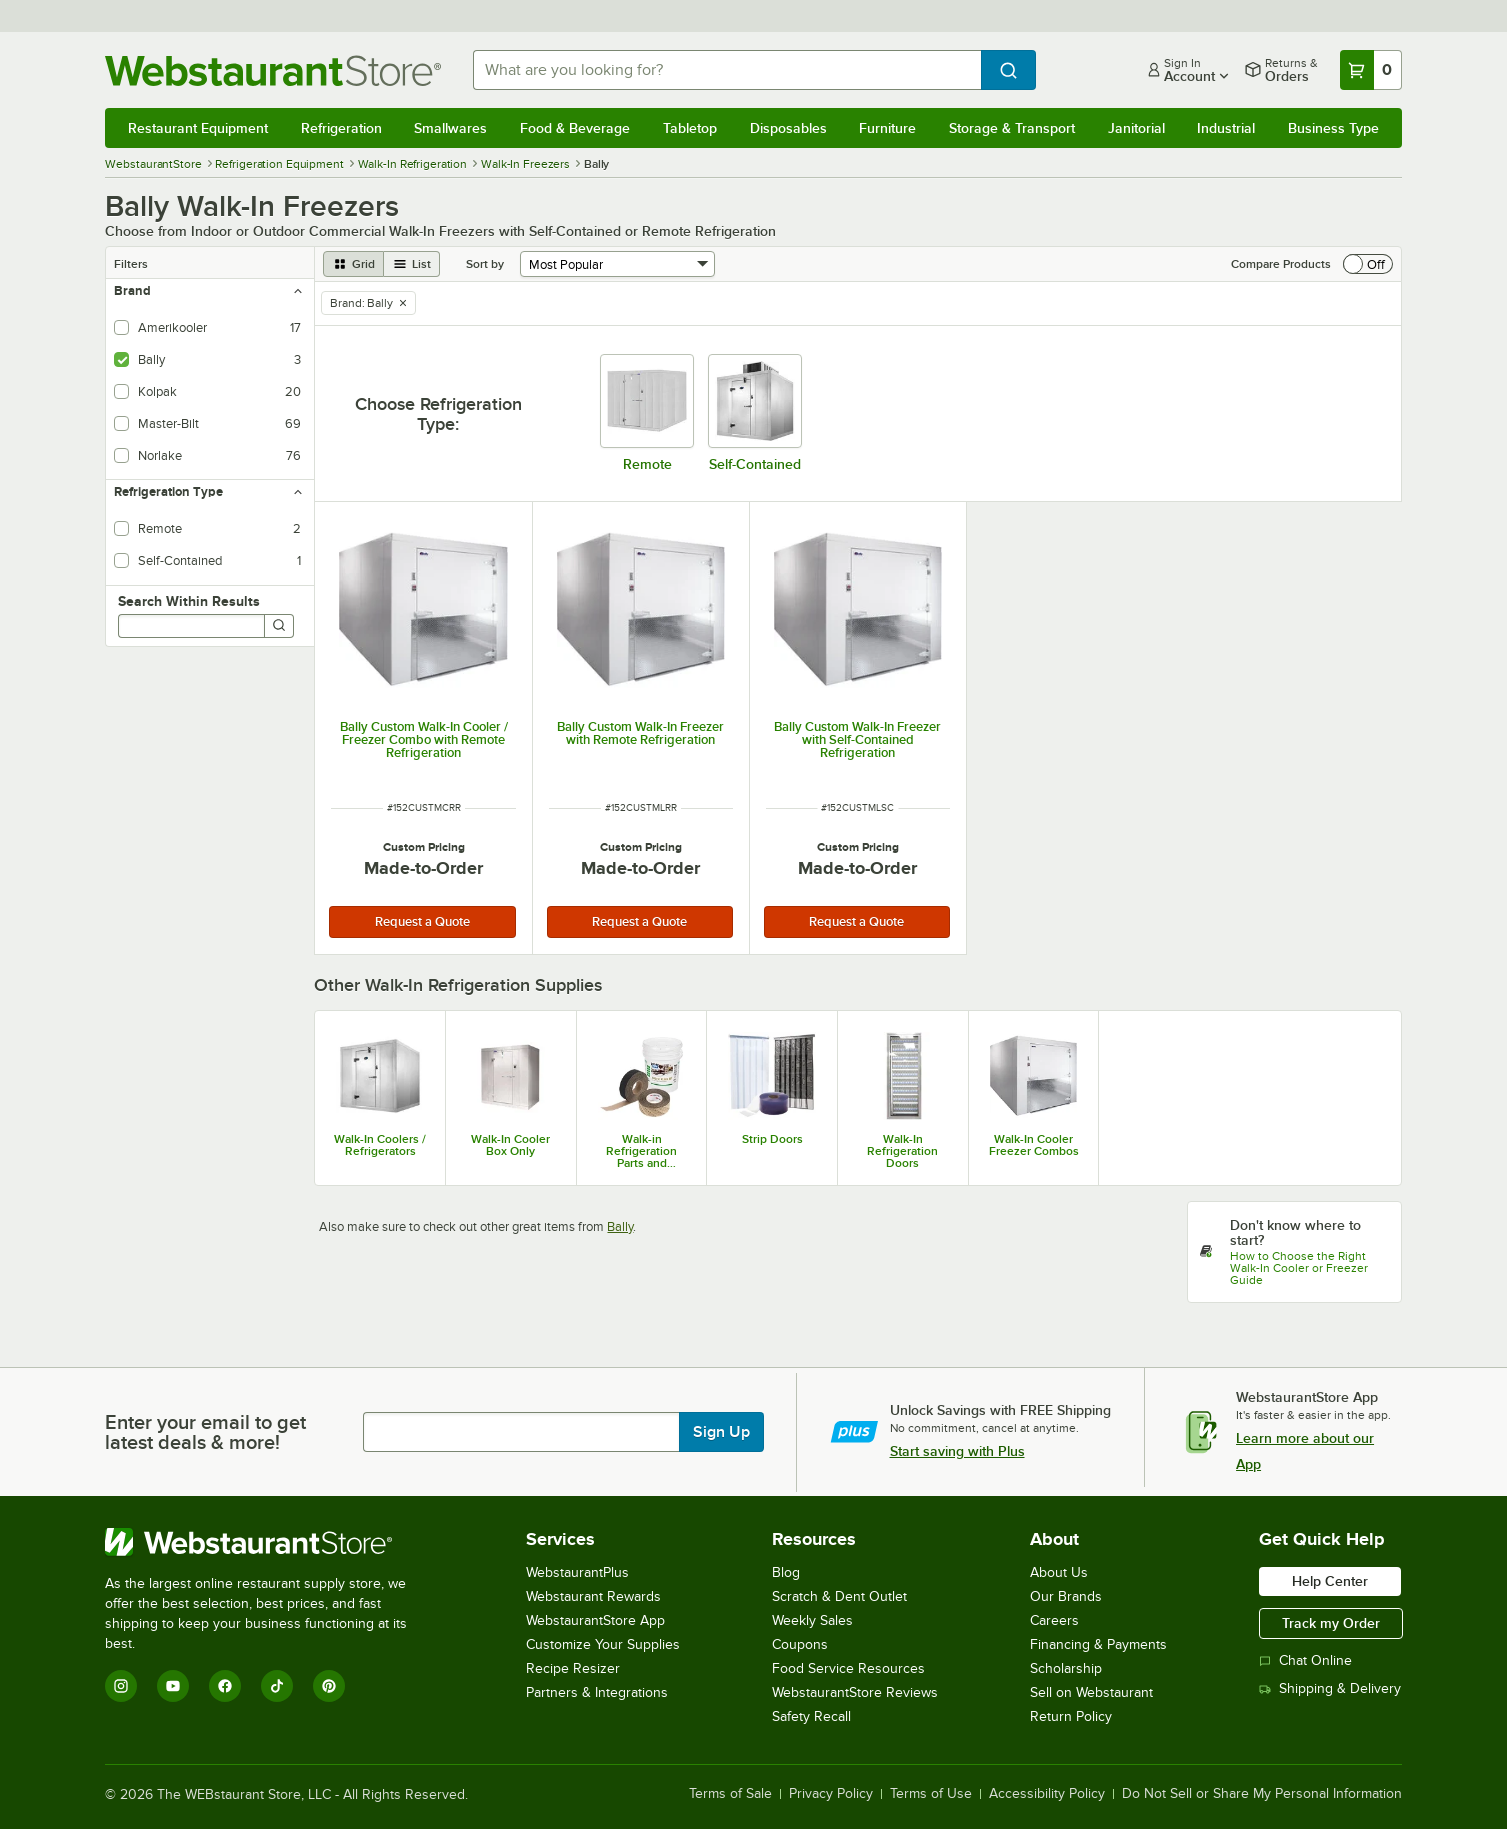 The image size is (1507, 1829). I want to click on Restaurant Equipment, so click(198, 128).